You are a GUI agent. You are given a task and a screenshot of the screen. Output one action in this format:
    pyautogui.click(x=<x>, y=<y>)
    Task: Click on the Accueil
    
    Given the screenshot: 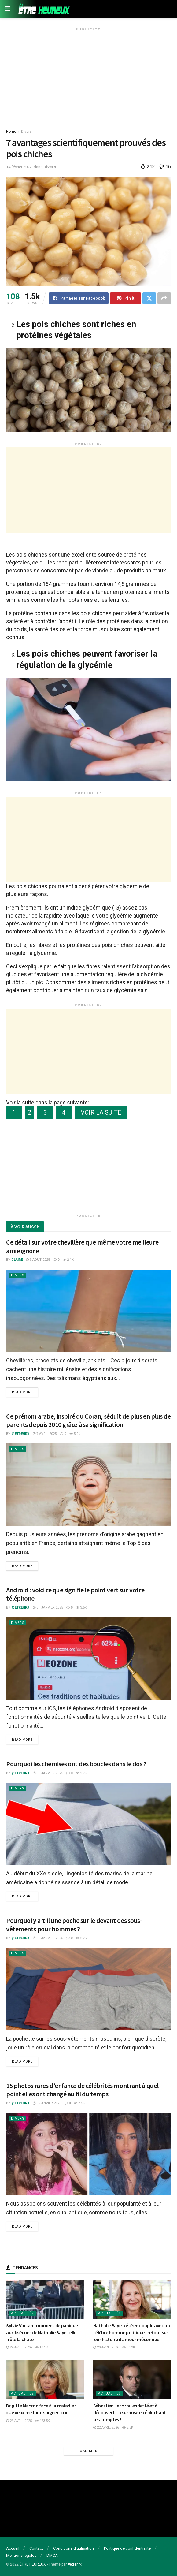 What is the action you would take?
    pyautogui.click(x=12, y=2548)
    